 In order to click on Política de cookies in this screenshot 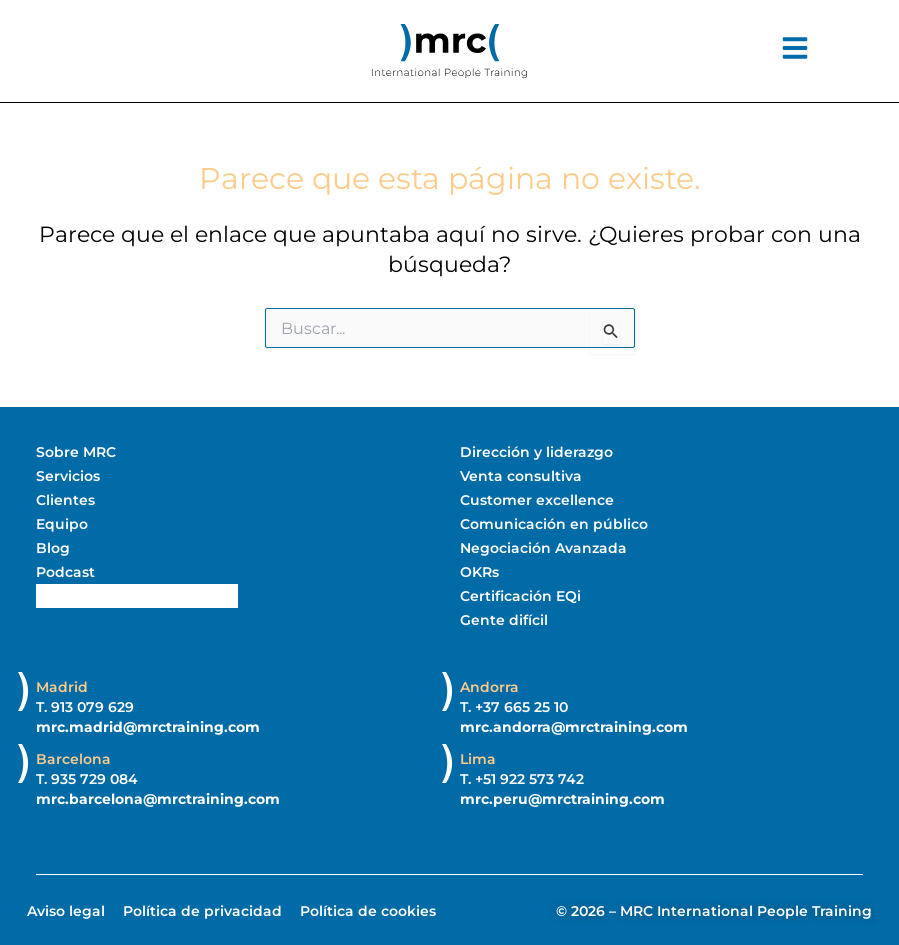, I will do `click(368, 910)`.